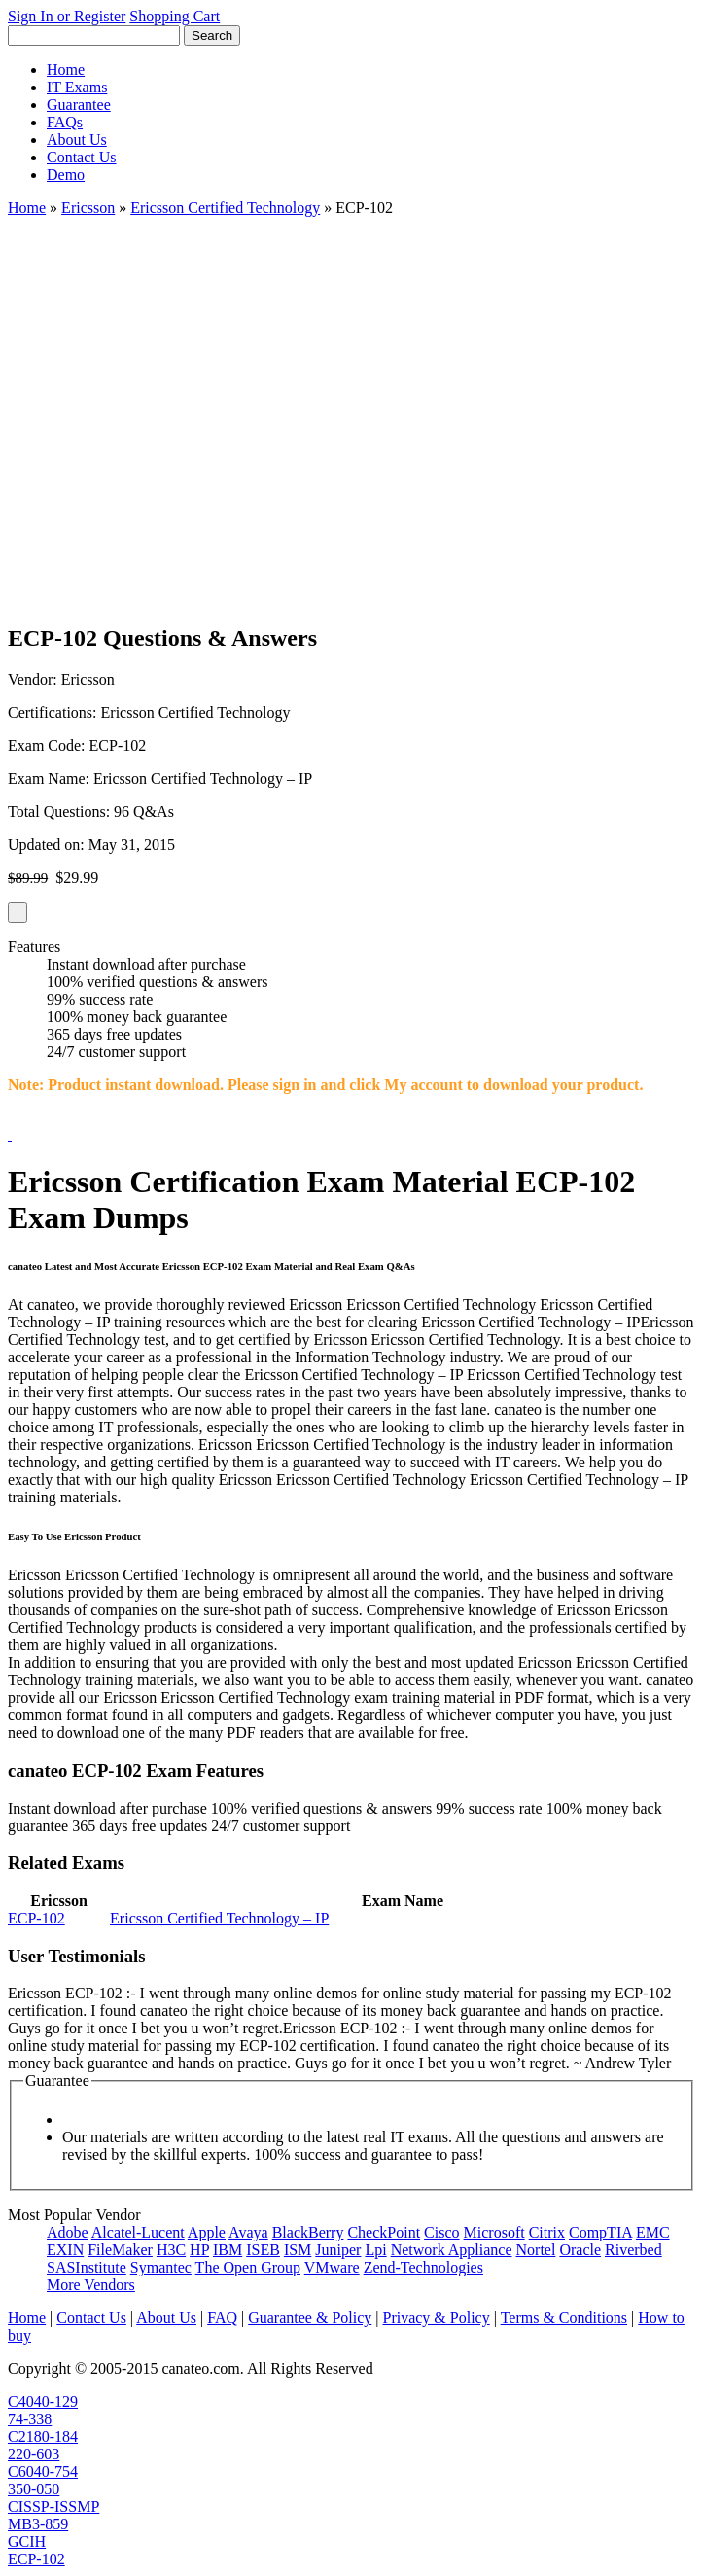  I want to click on Microsoft, so click(494, 2232).